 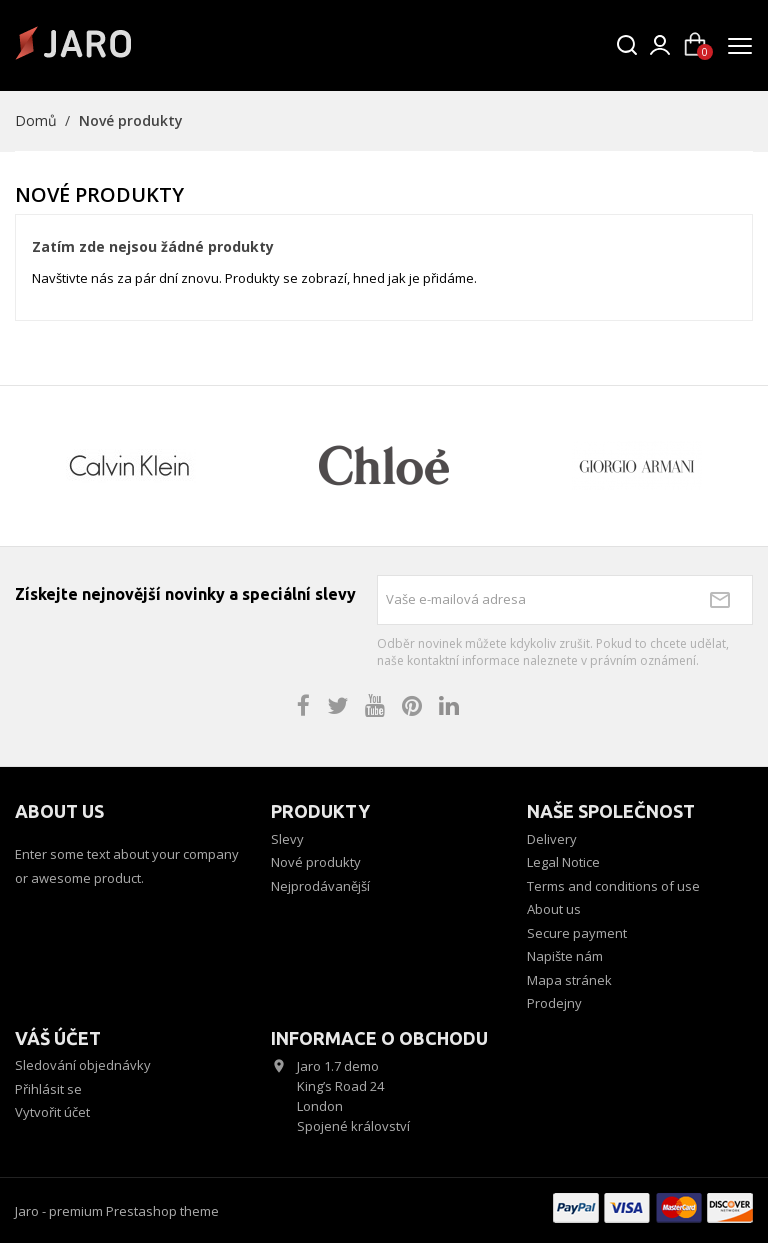 What do you see at coordinates (287, 839) in the screenshot?
I see `Slevy` at bounding box center [287, 839].